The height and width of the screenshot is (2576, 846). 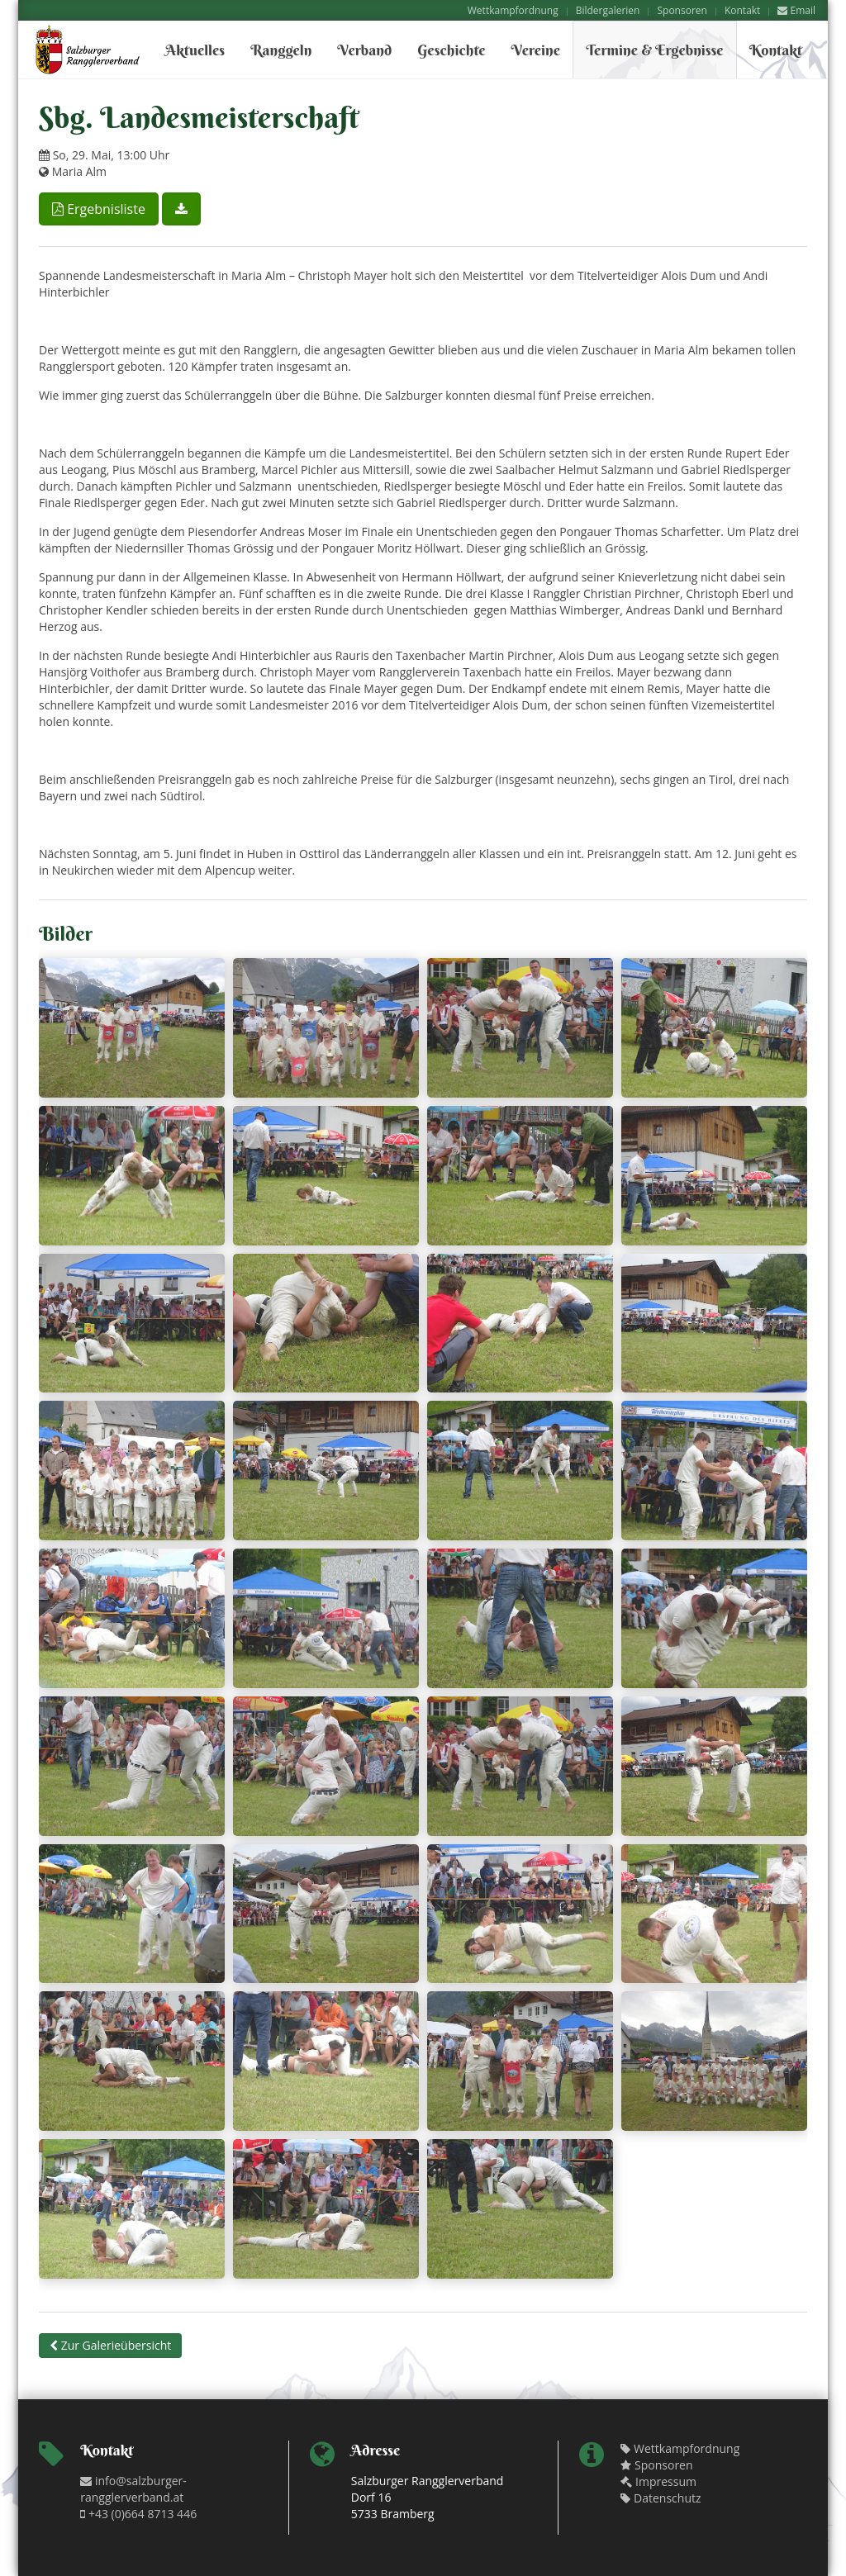 I want to click on Verband, so click(x=364, y=49).